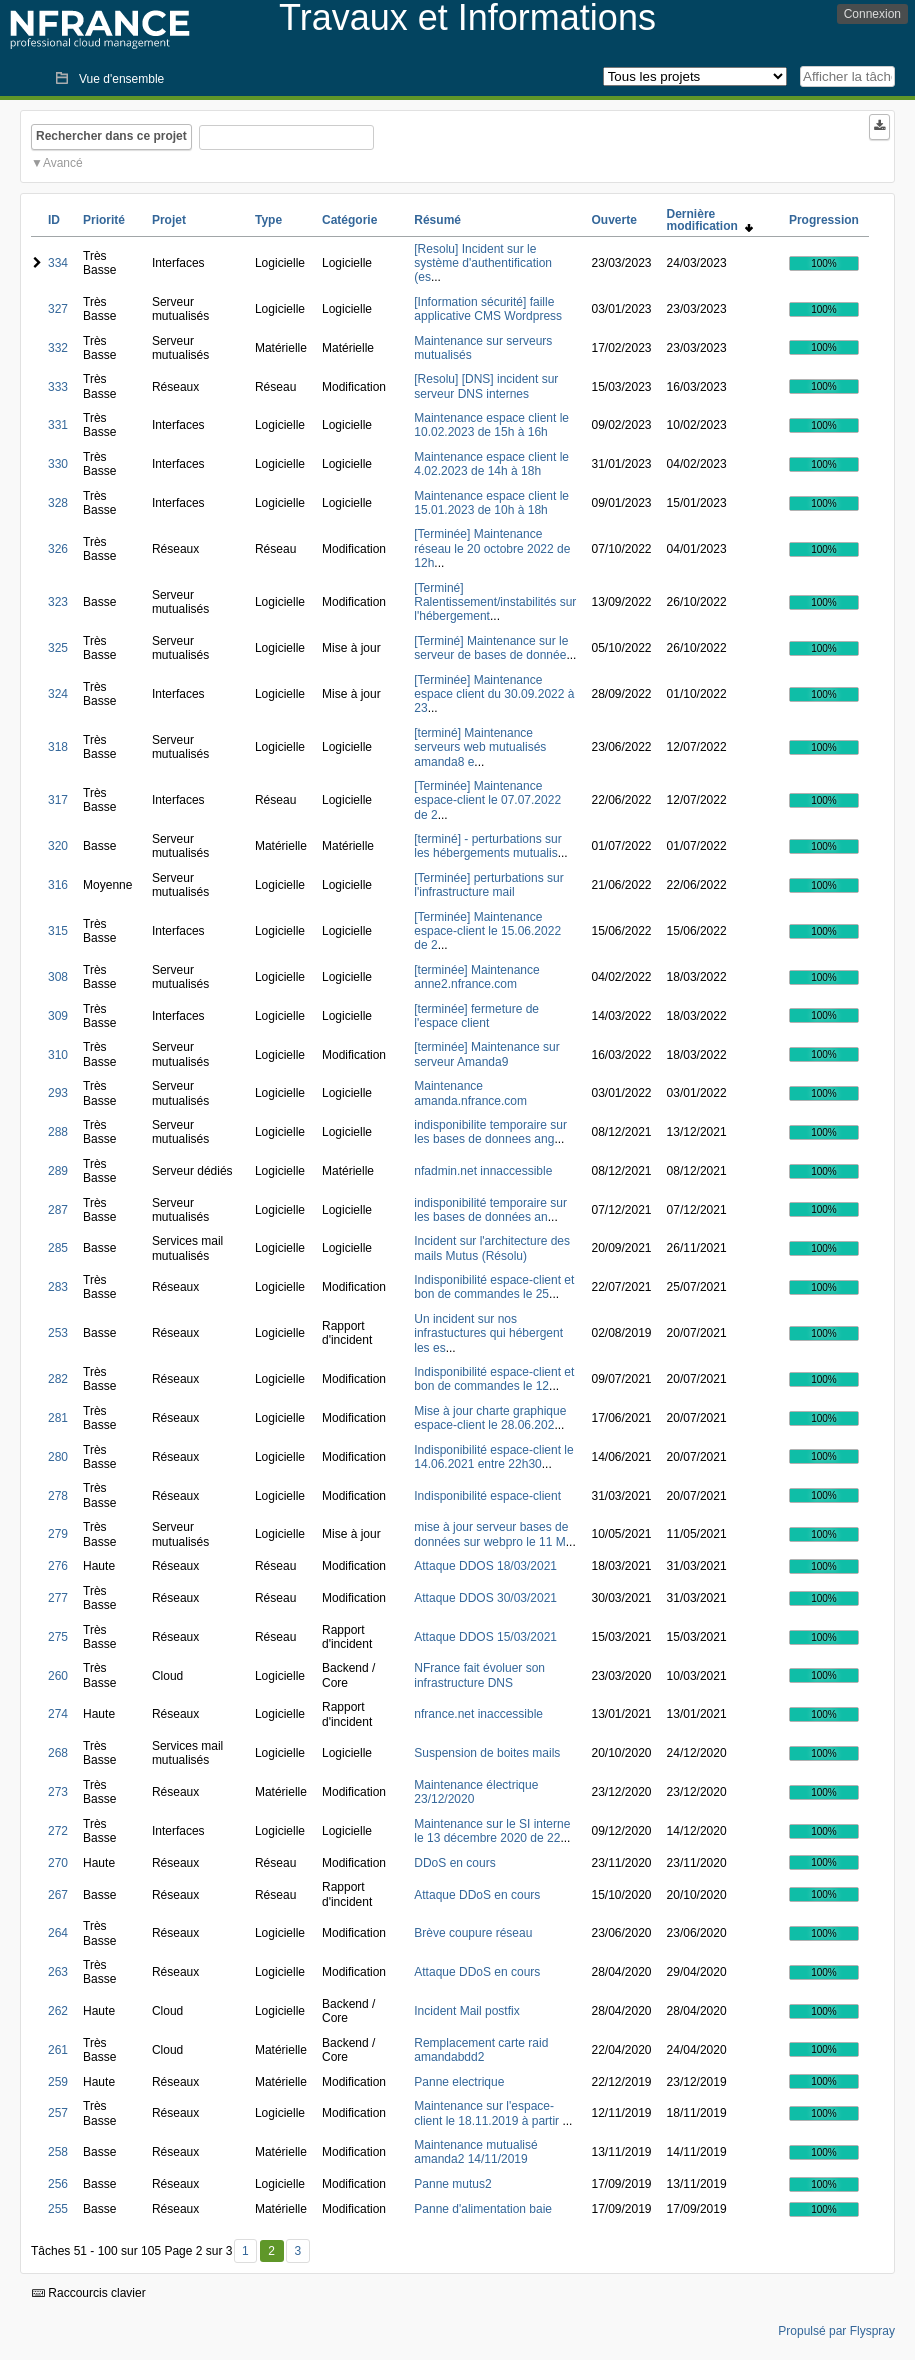  What do you see at coordinates (58, 885) in the screenshot?
I see `316` at bounding box center [58, 885].